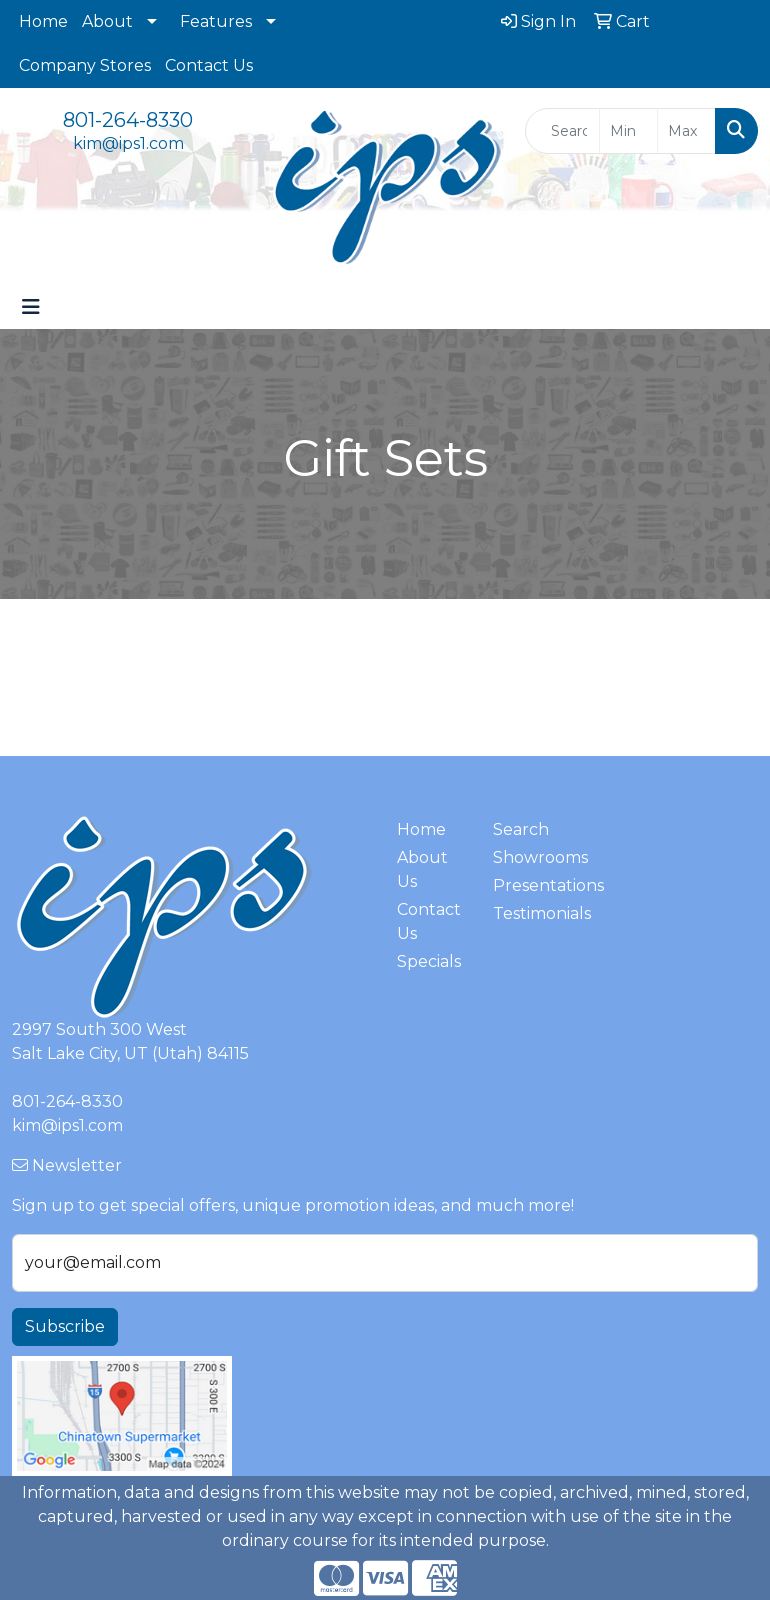 This screenshot has height=1600, width=770. Describe the element at coordinates (31, 307) in the screenshot. I see `[Toggle navigation]` at that location.